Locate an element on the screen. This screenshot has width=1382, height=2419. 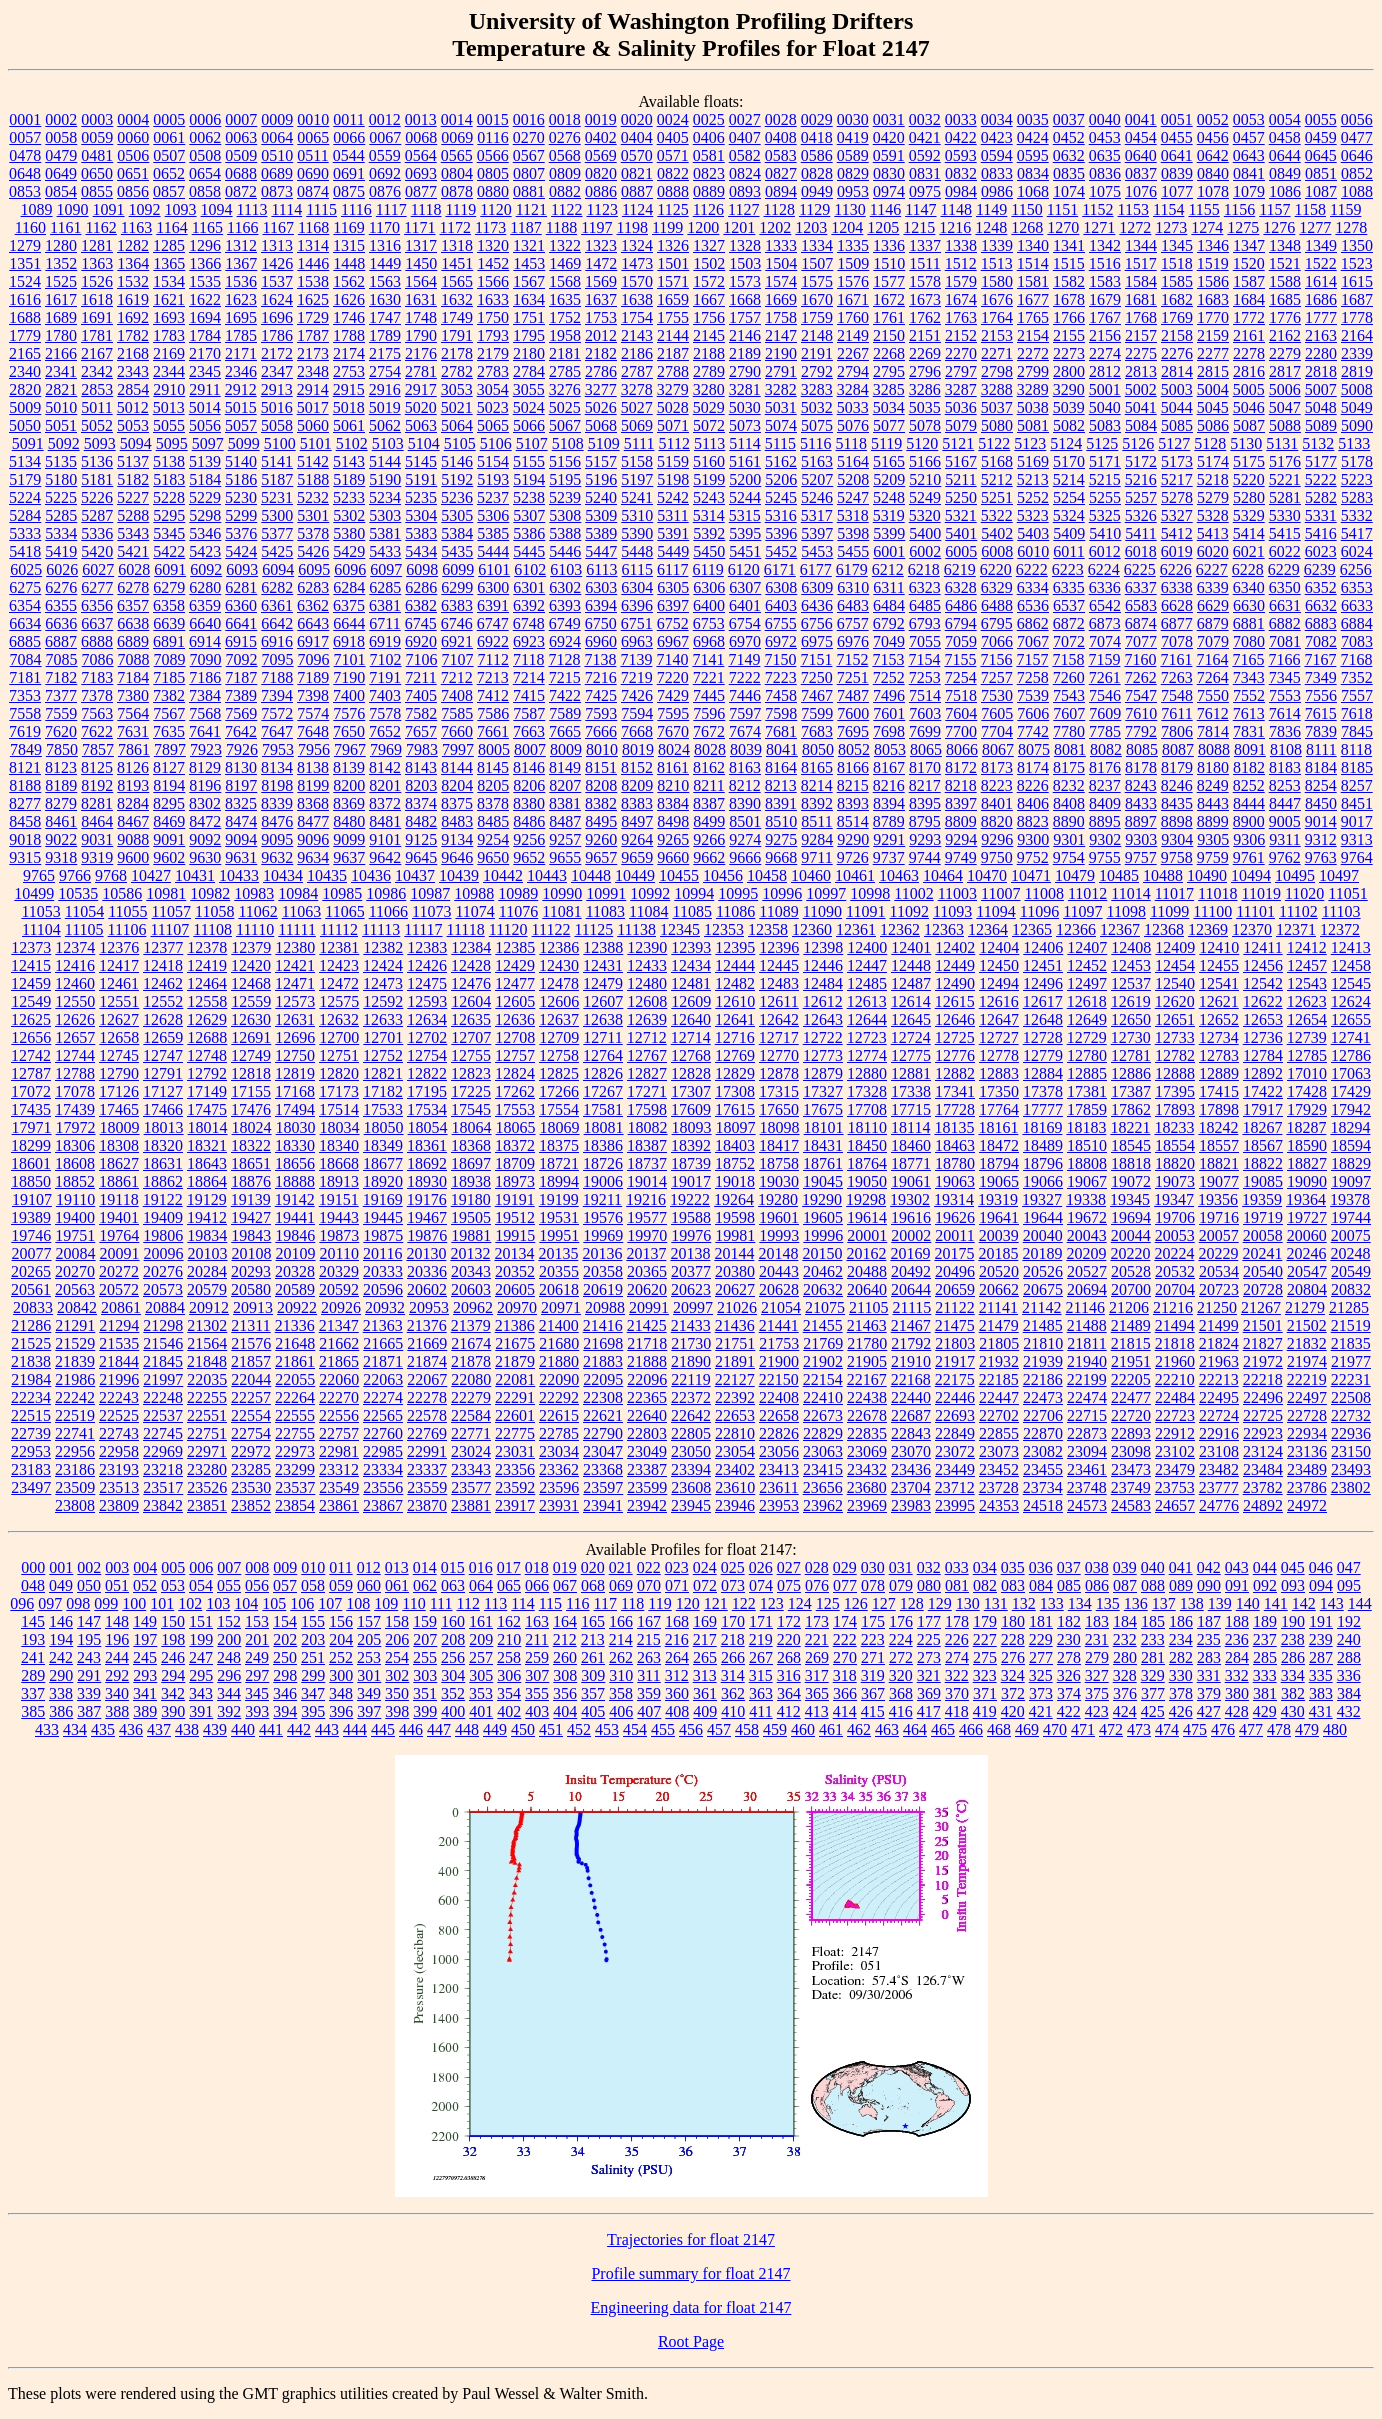
23186 is located at coordinates (75, 1469).